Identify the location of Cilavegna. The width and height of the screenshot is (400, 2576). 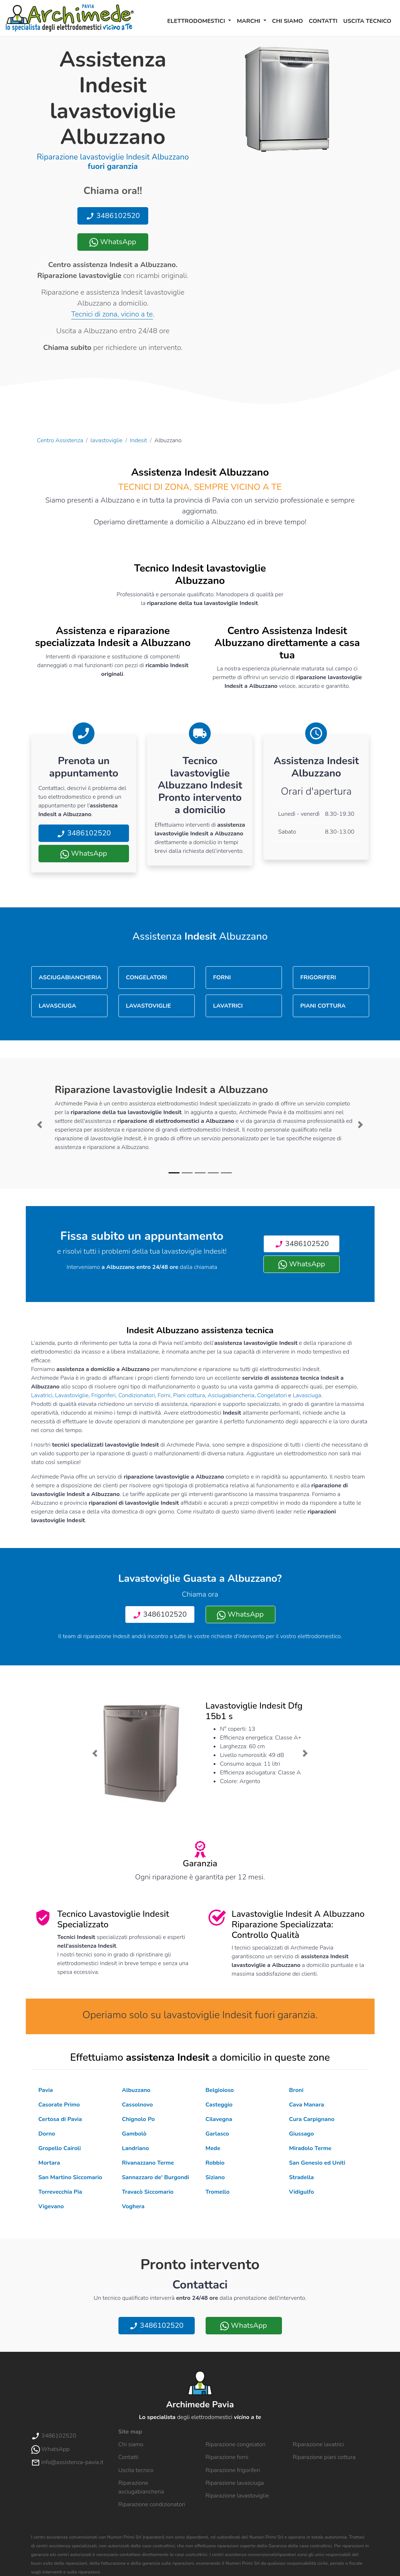
(219, 2119).